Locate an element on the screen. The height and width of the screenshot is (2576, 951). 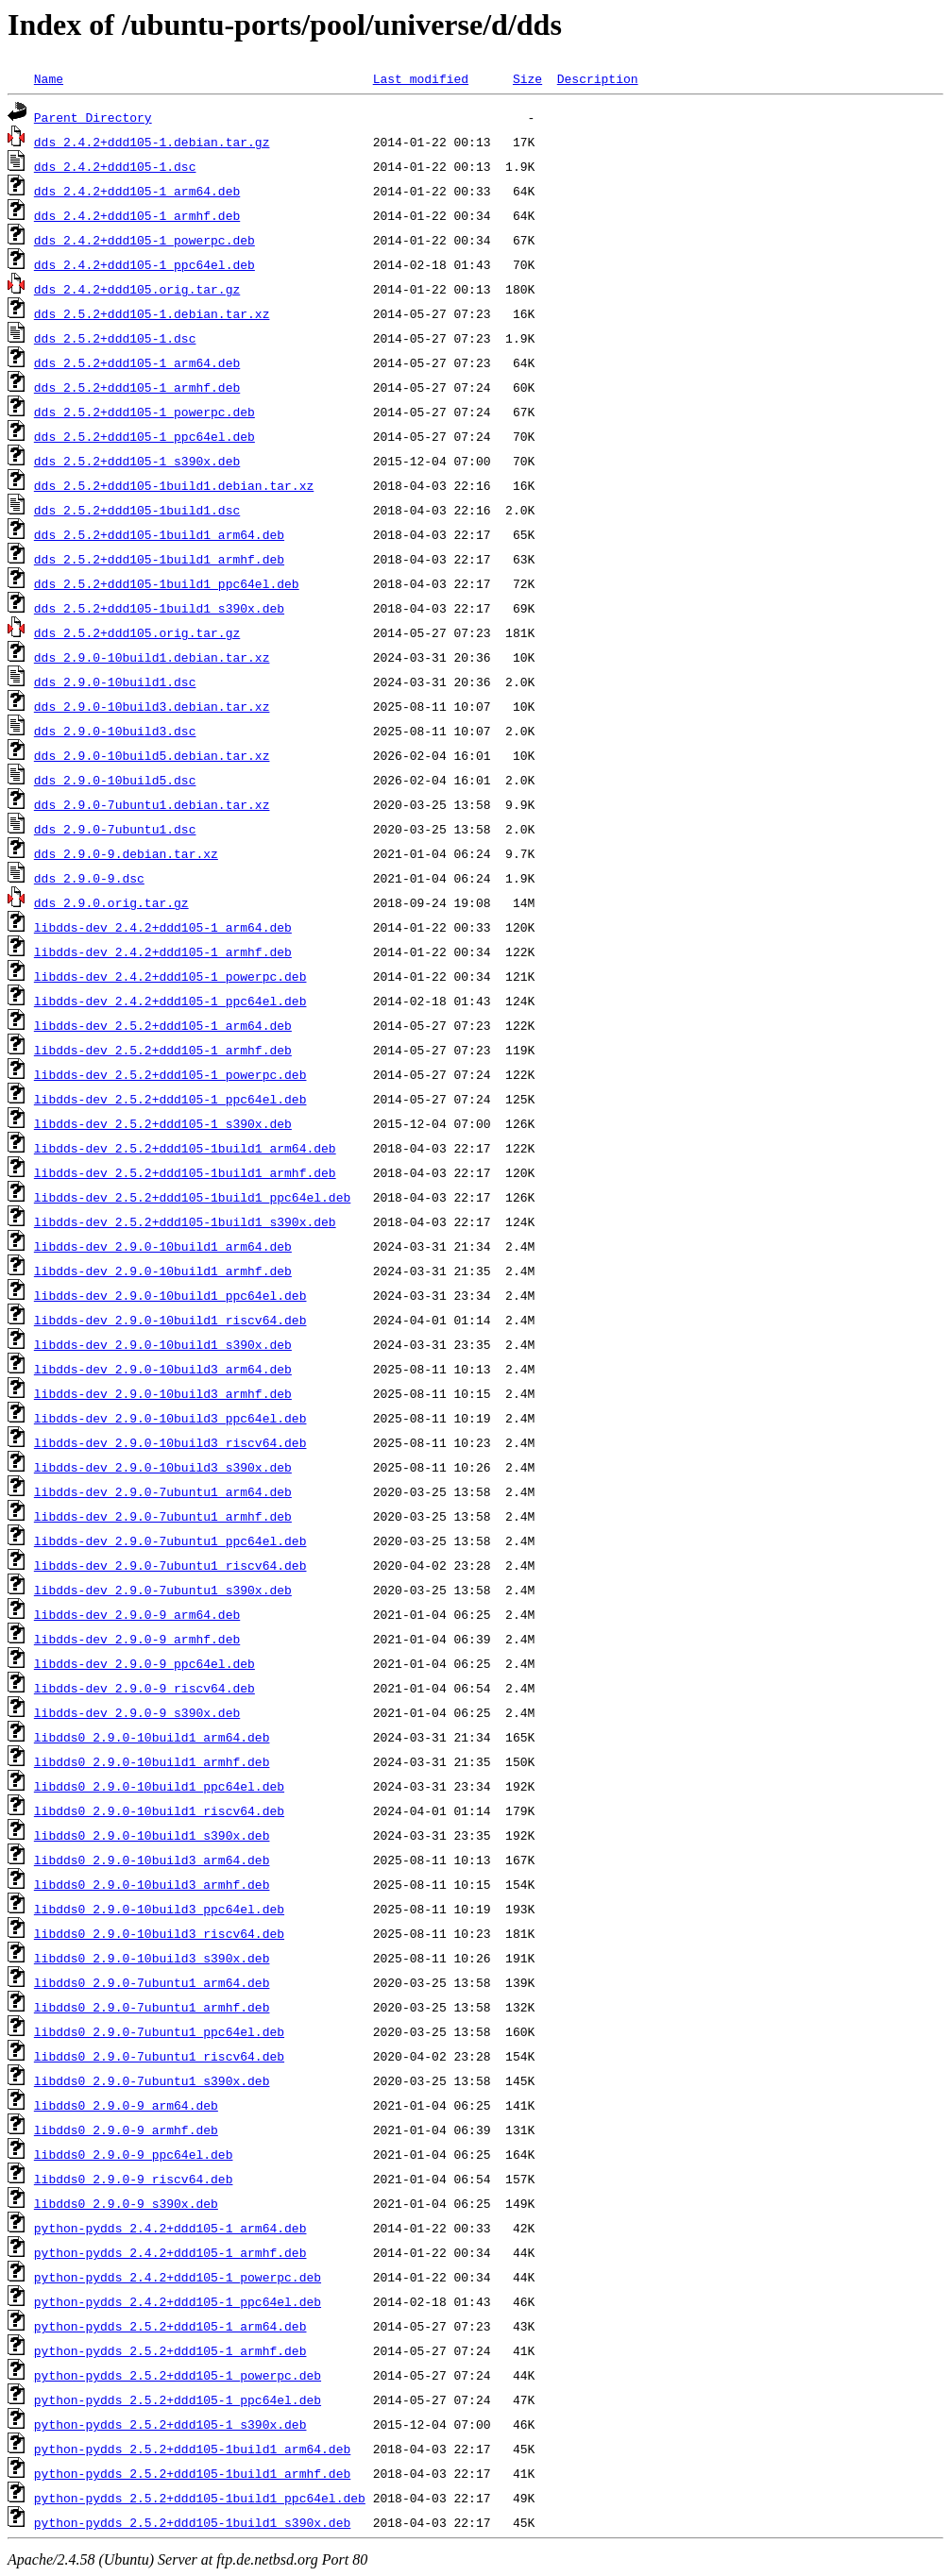
python-pydds_2.5.2+ddd105-1_armhf.deb is located at coordinates (170, 2350).